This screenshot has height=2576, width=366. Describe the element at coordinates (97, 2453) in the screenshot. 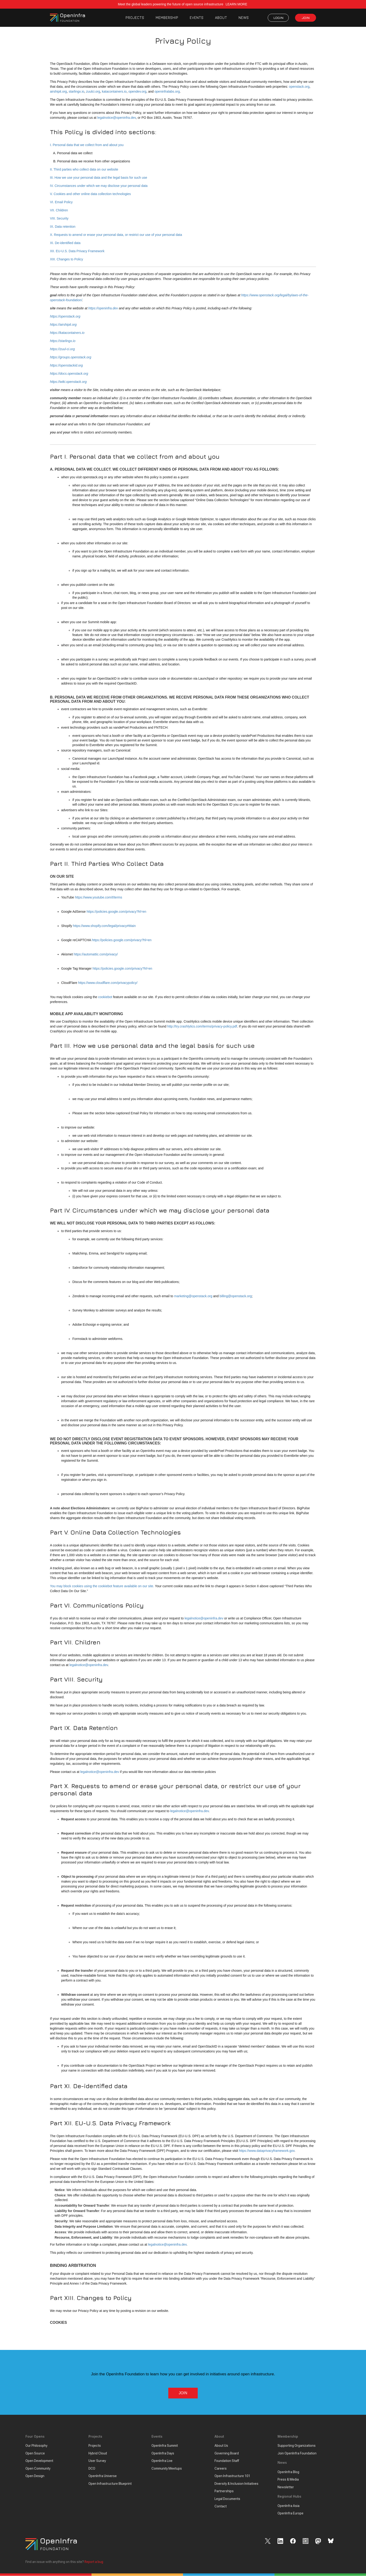

I see `Hybrid Cloud` at that location.